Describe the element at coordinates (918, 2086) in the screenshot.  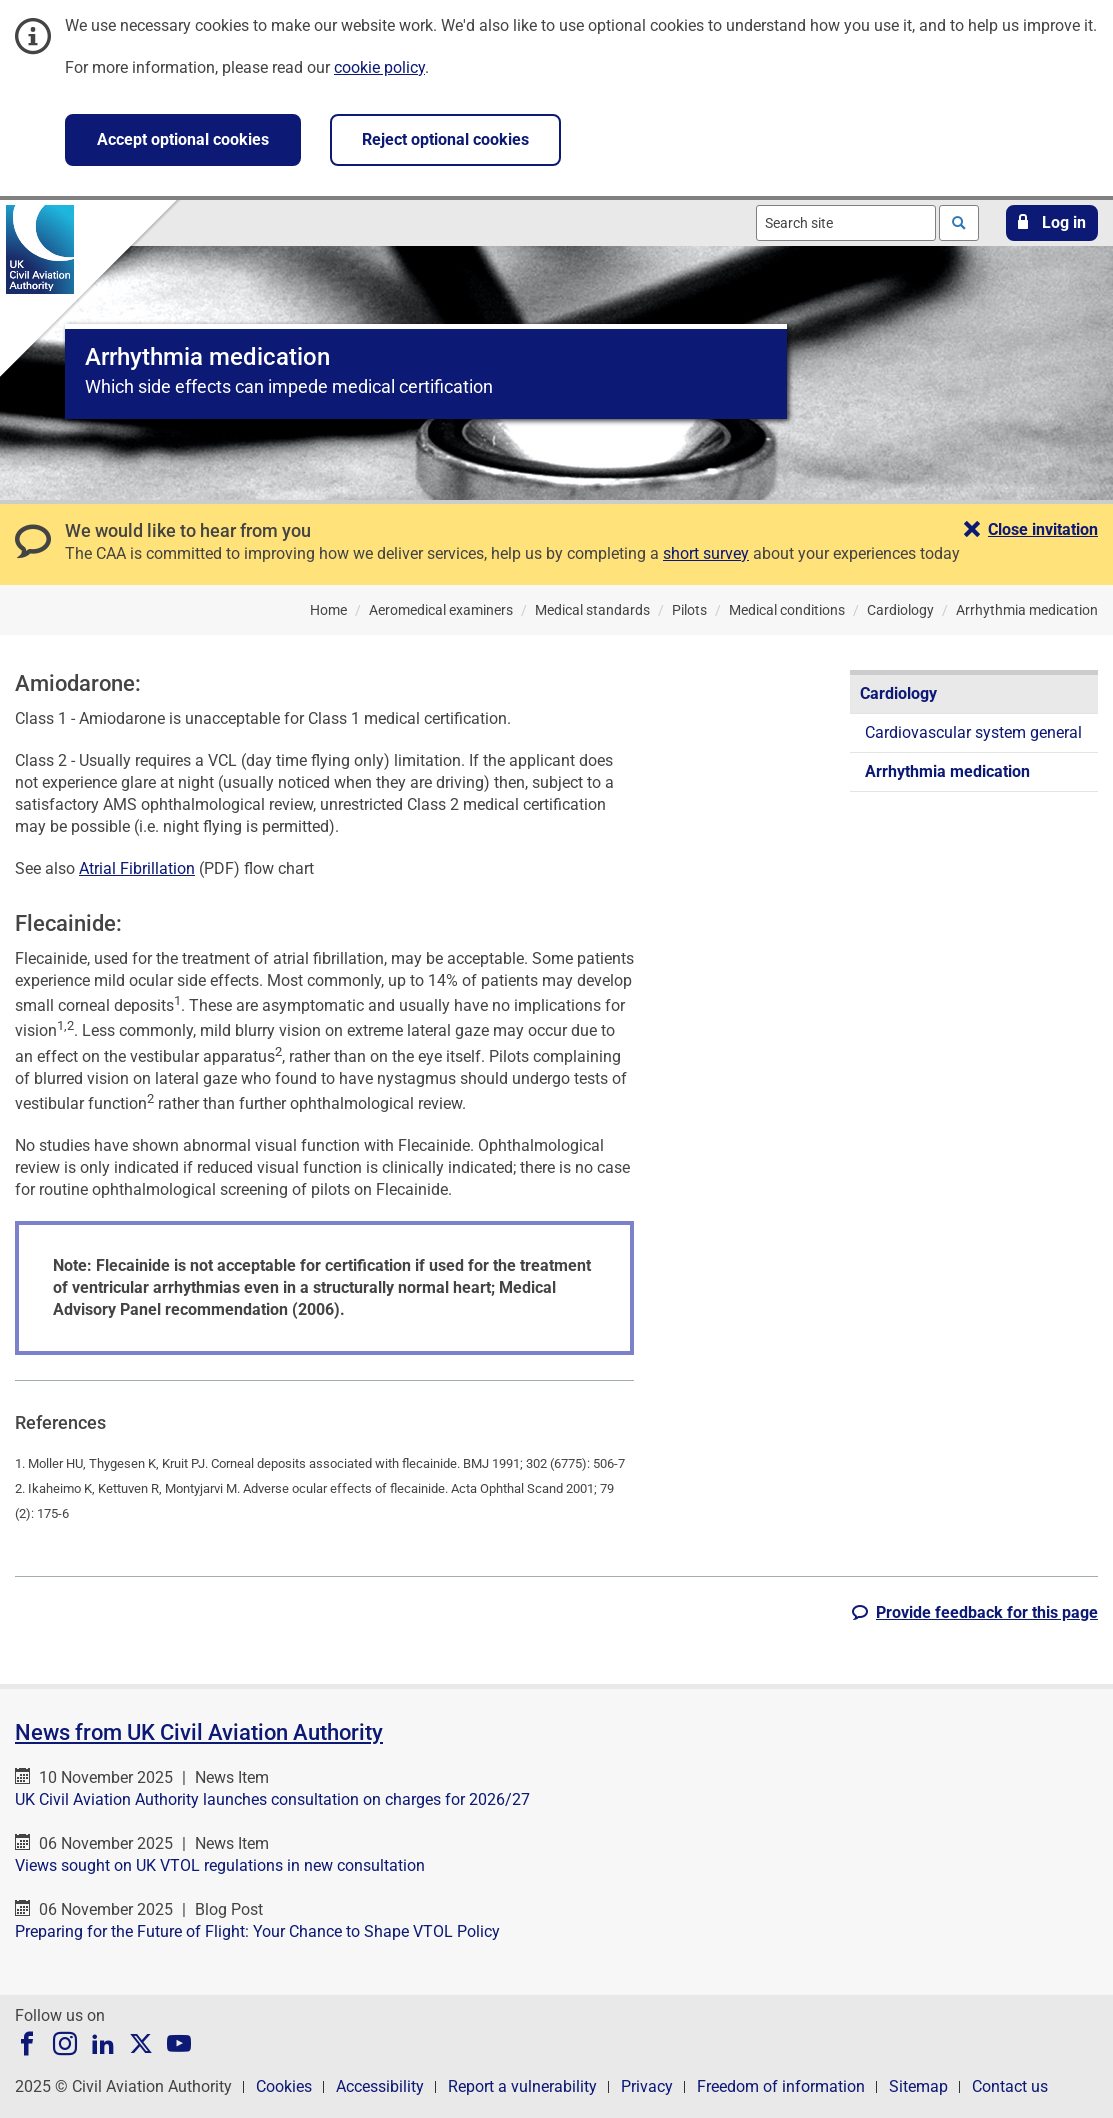
I see `Sitemap` at that location.